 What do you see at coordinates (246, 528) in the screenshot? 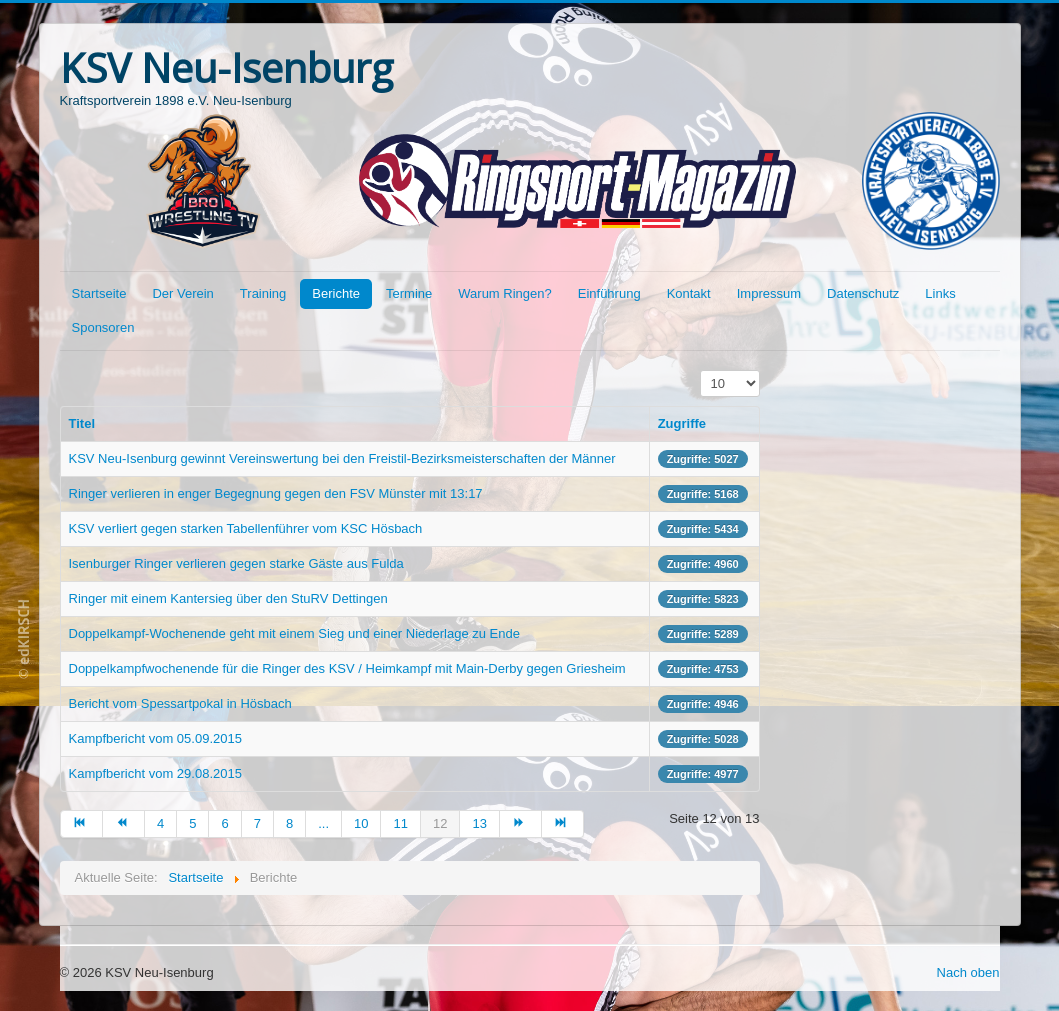
I see `KSV verliert gegen starken Tabellenführer vom KSC Hösbach` at bounding box center [246, 528].